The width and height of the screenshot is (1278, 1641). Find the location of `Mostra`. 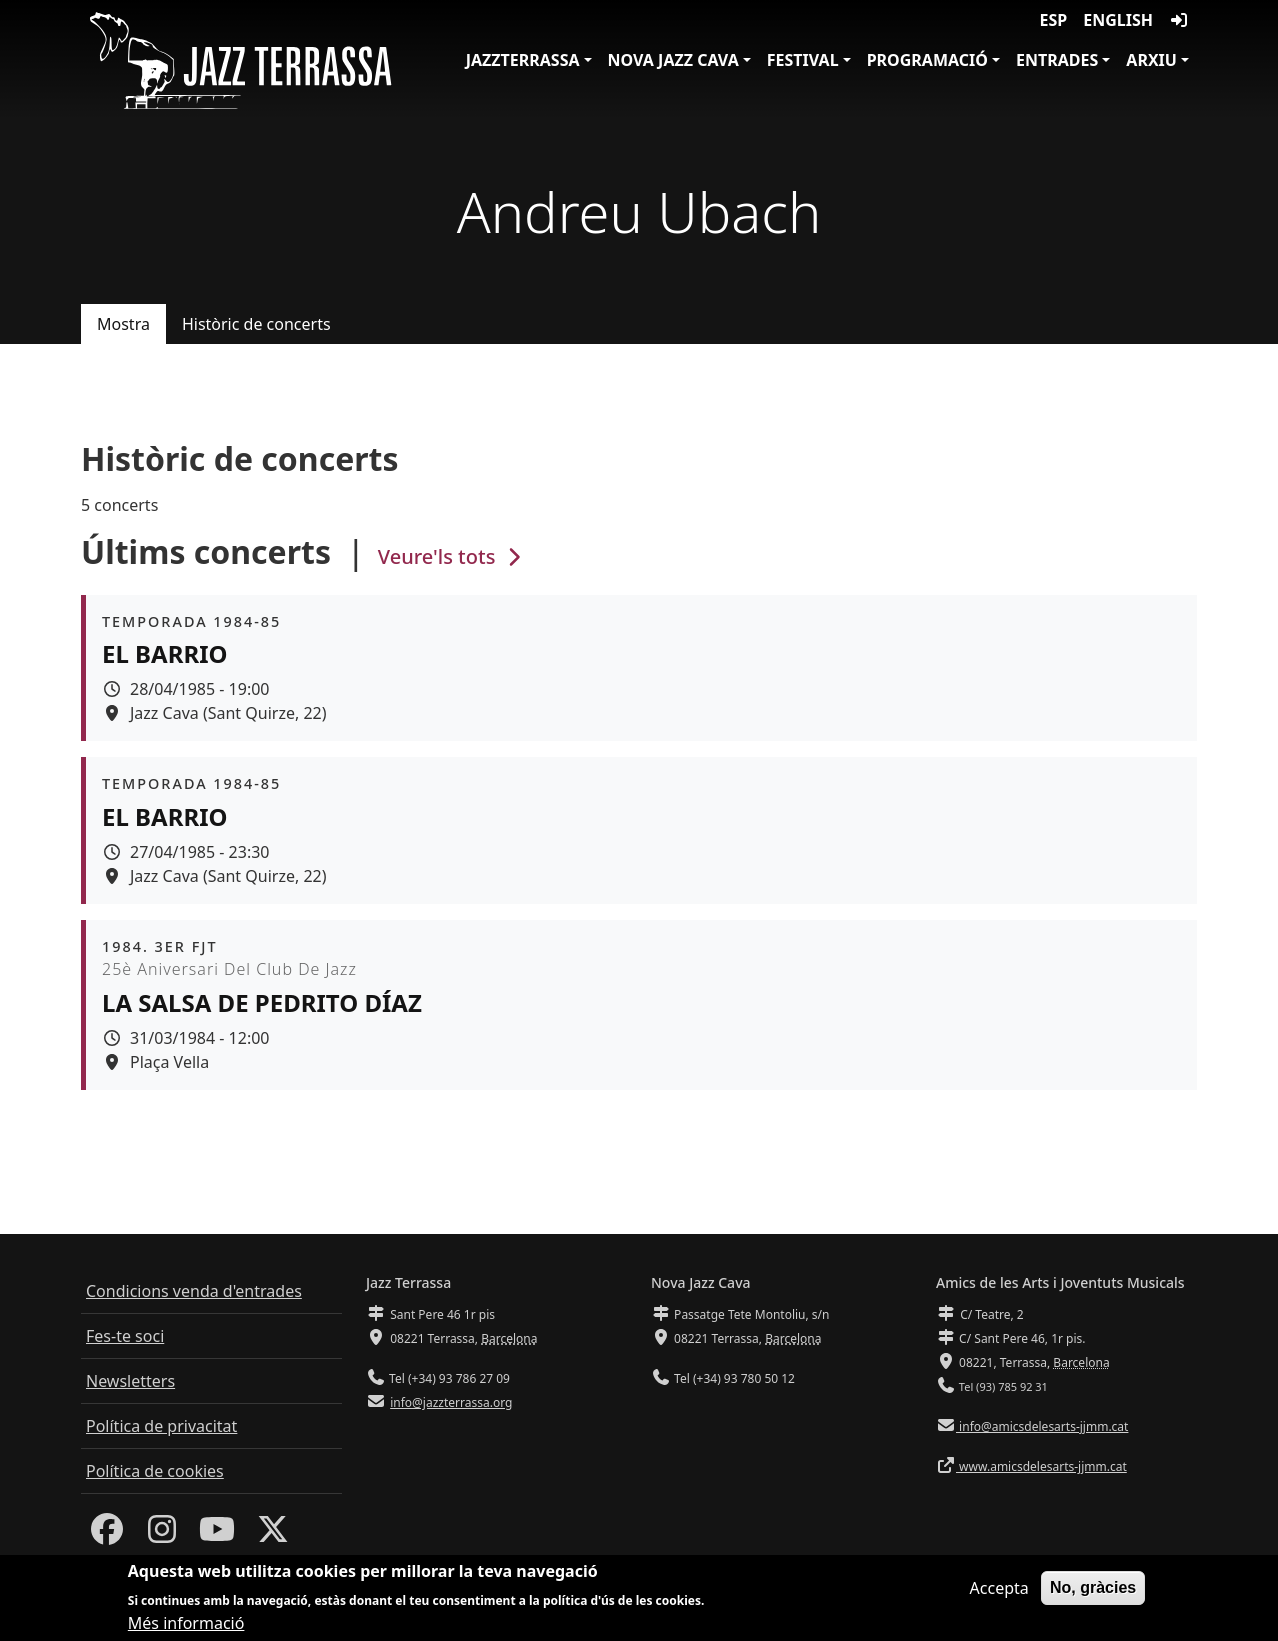

Mostra is located at coordinates (123, 324).